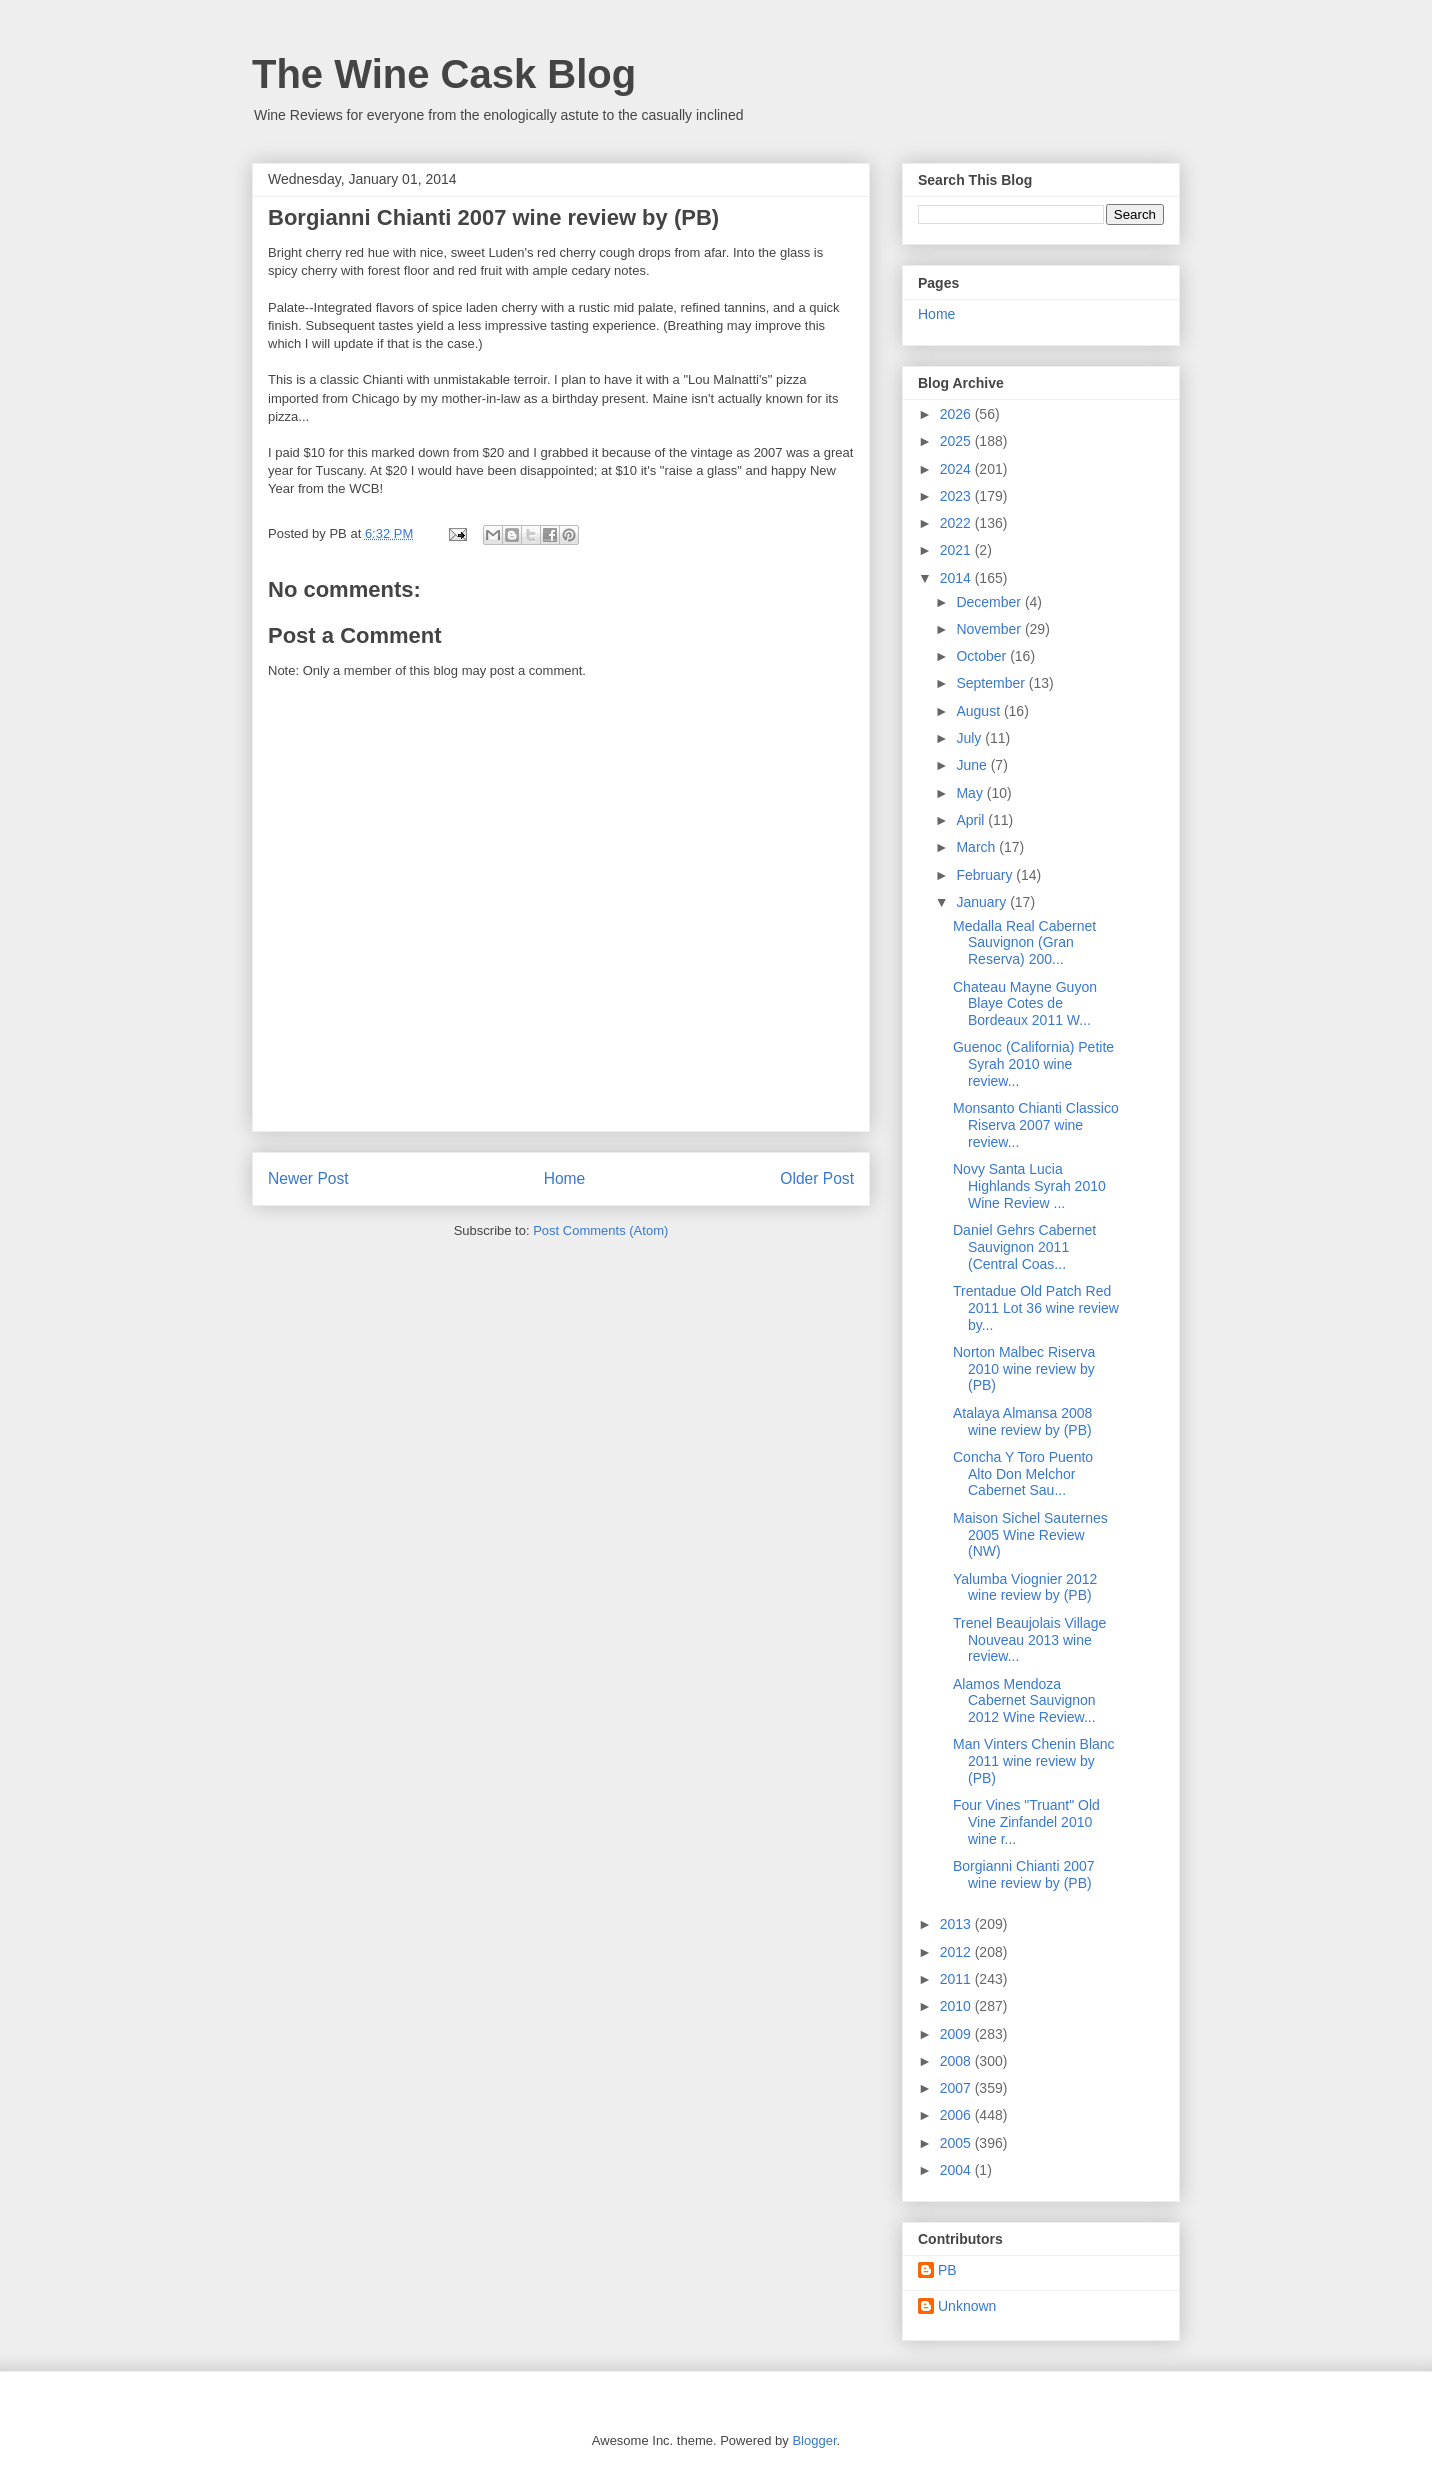 This screenshot has height=2480, width=1432. What do you see at coordinates (979, 711) in the screenshot?
I see `August` at bounding box center [979, 711].